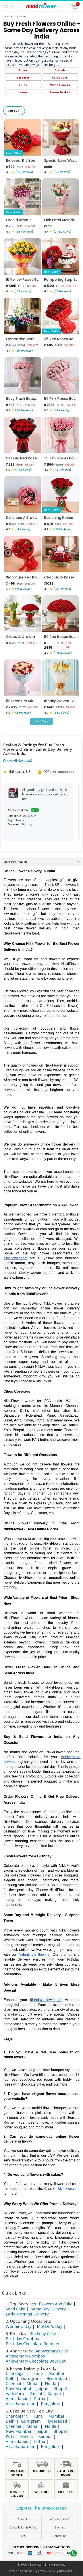  What do you see at coordinates (50, 2383) in the screenshot?
I see `Noida` at bounding box center [50, 2383].